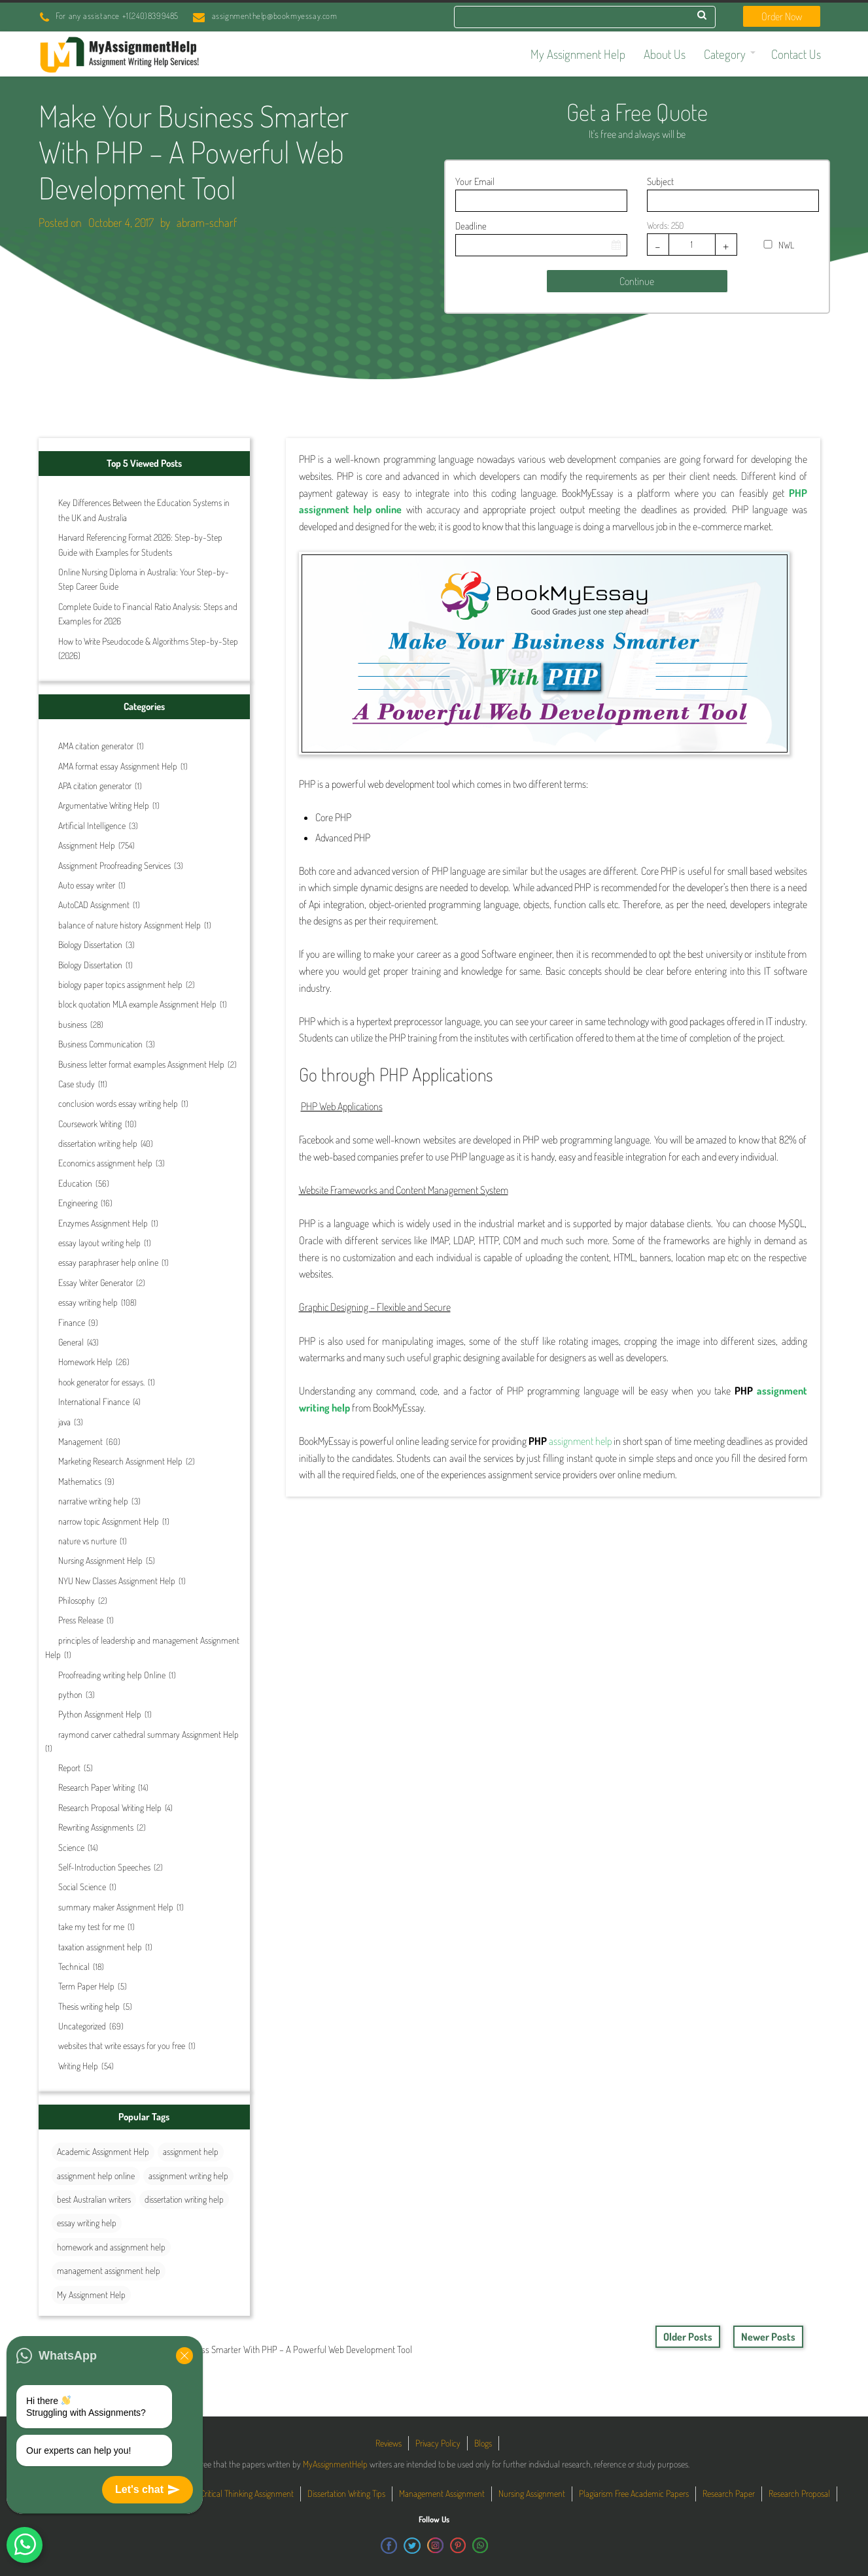 The height and width of the screenshot is (2576, 868). What do you see at coordinates (111, 2246) in the screenshot?
I see `homework and assignment help [homework and assignment help (42 items)]` at bounding box center [111, 2246].